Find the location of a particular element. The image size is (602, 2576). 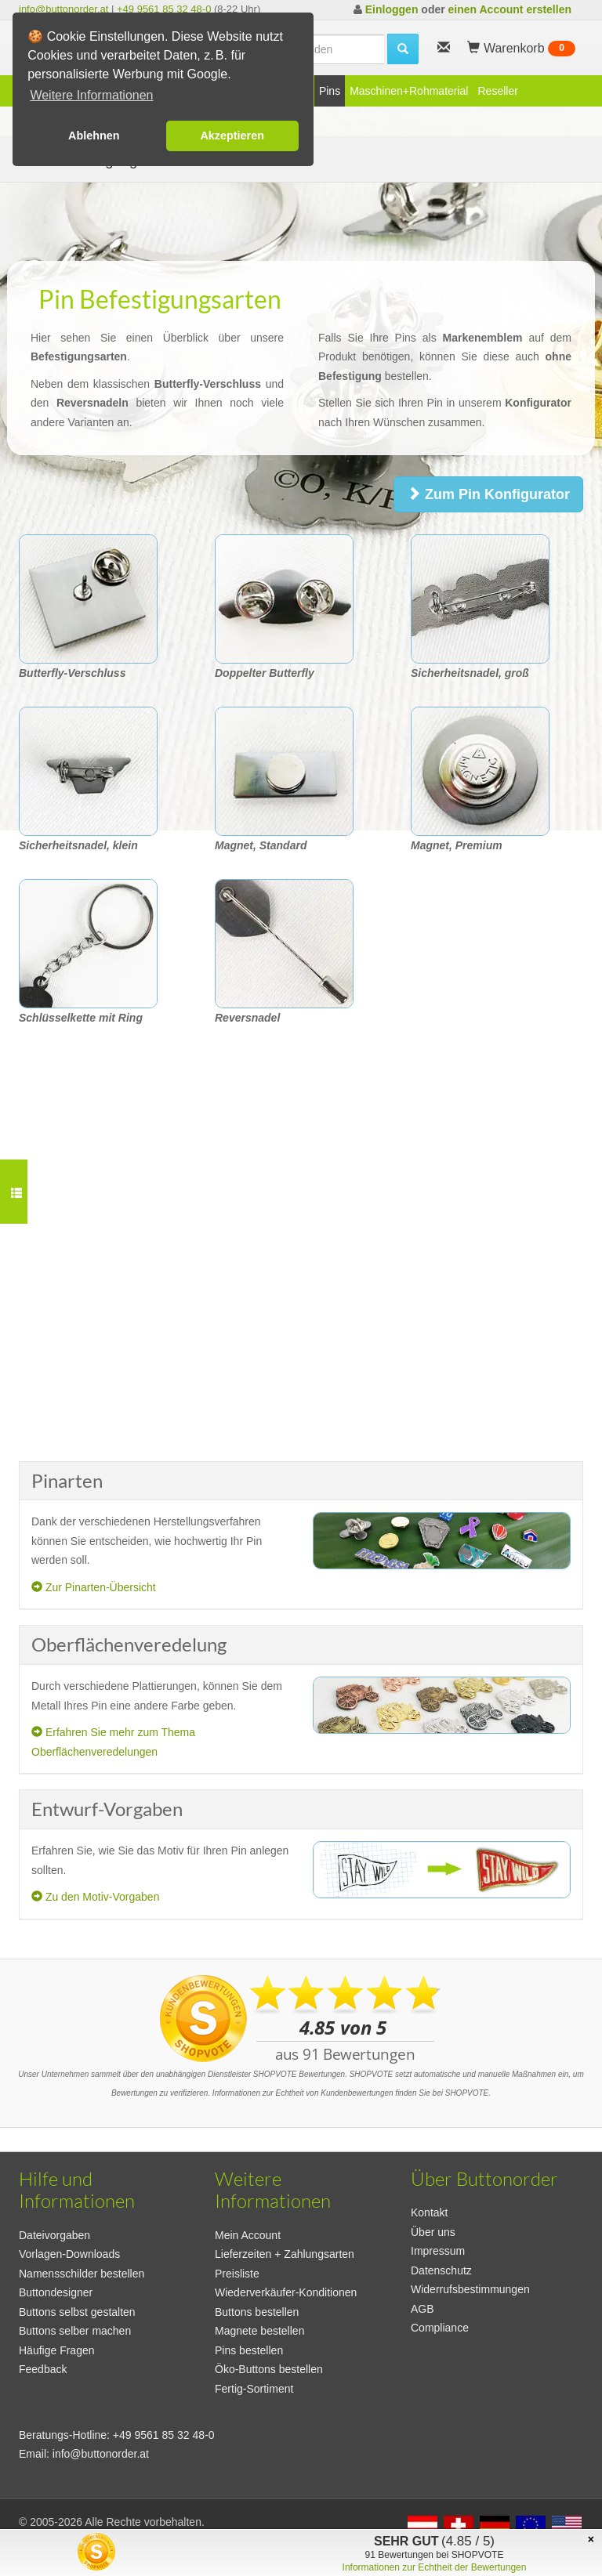

Magnete bestellen is located at coordinates (259, 2331).